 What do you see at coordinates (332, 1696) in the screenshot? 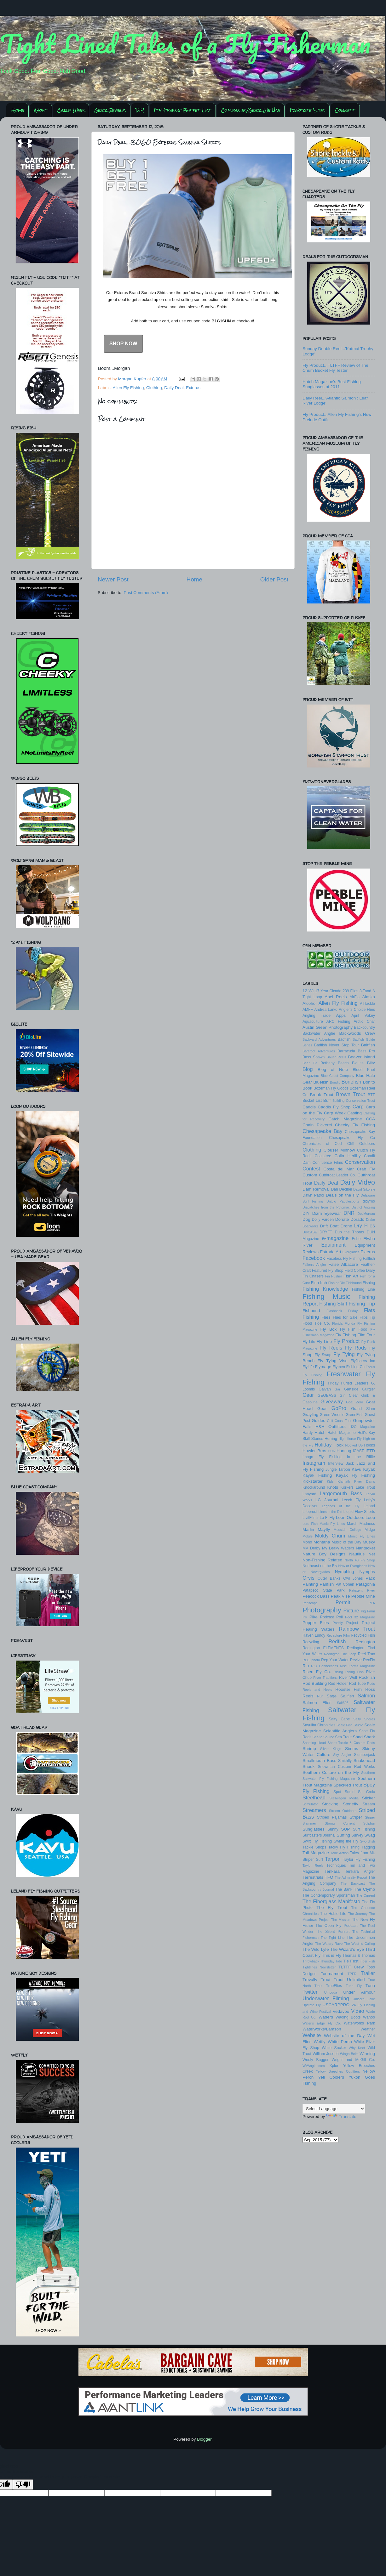
I see `Sage` at bounding box center [332, 1696].